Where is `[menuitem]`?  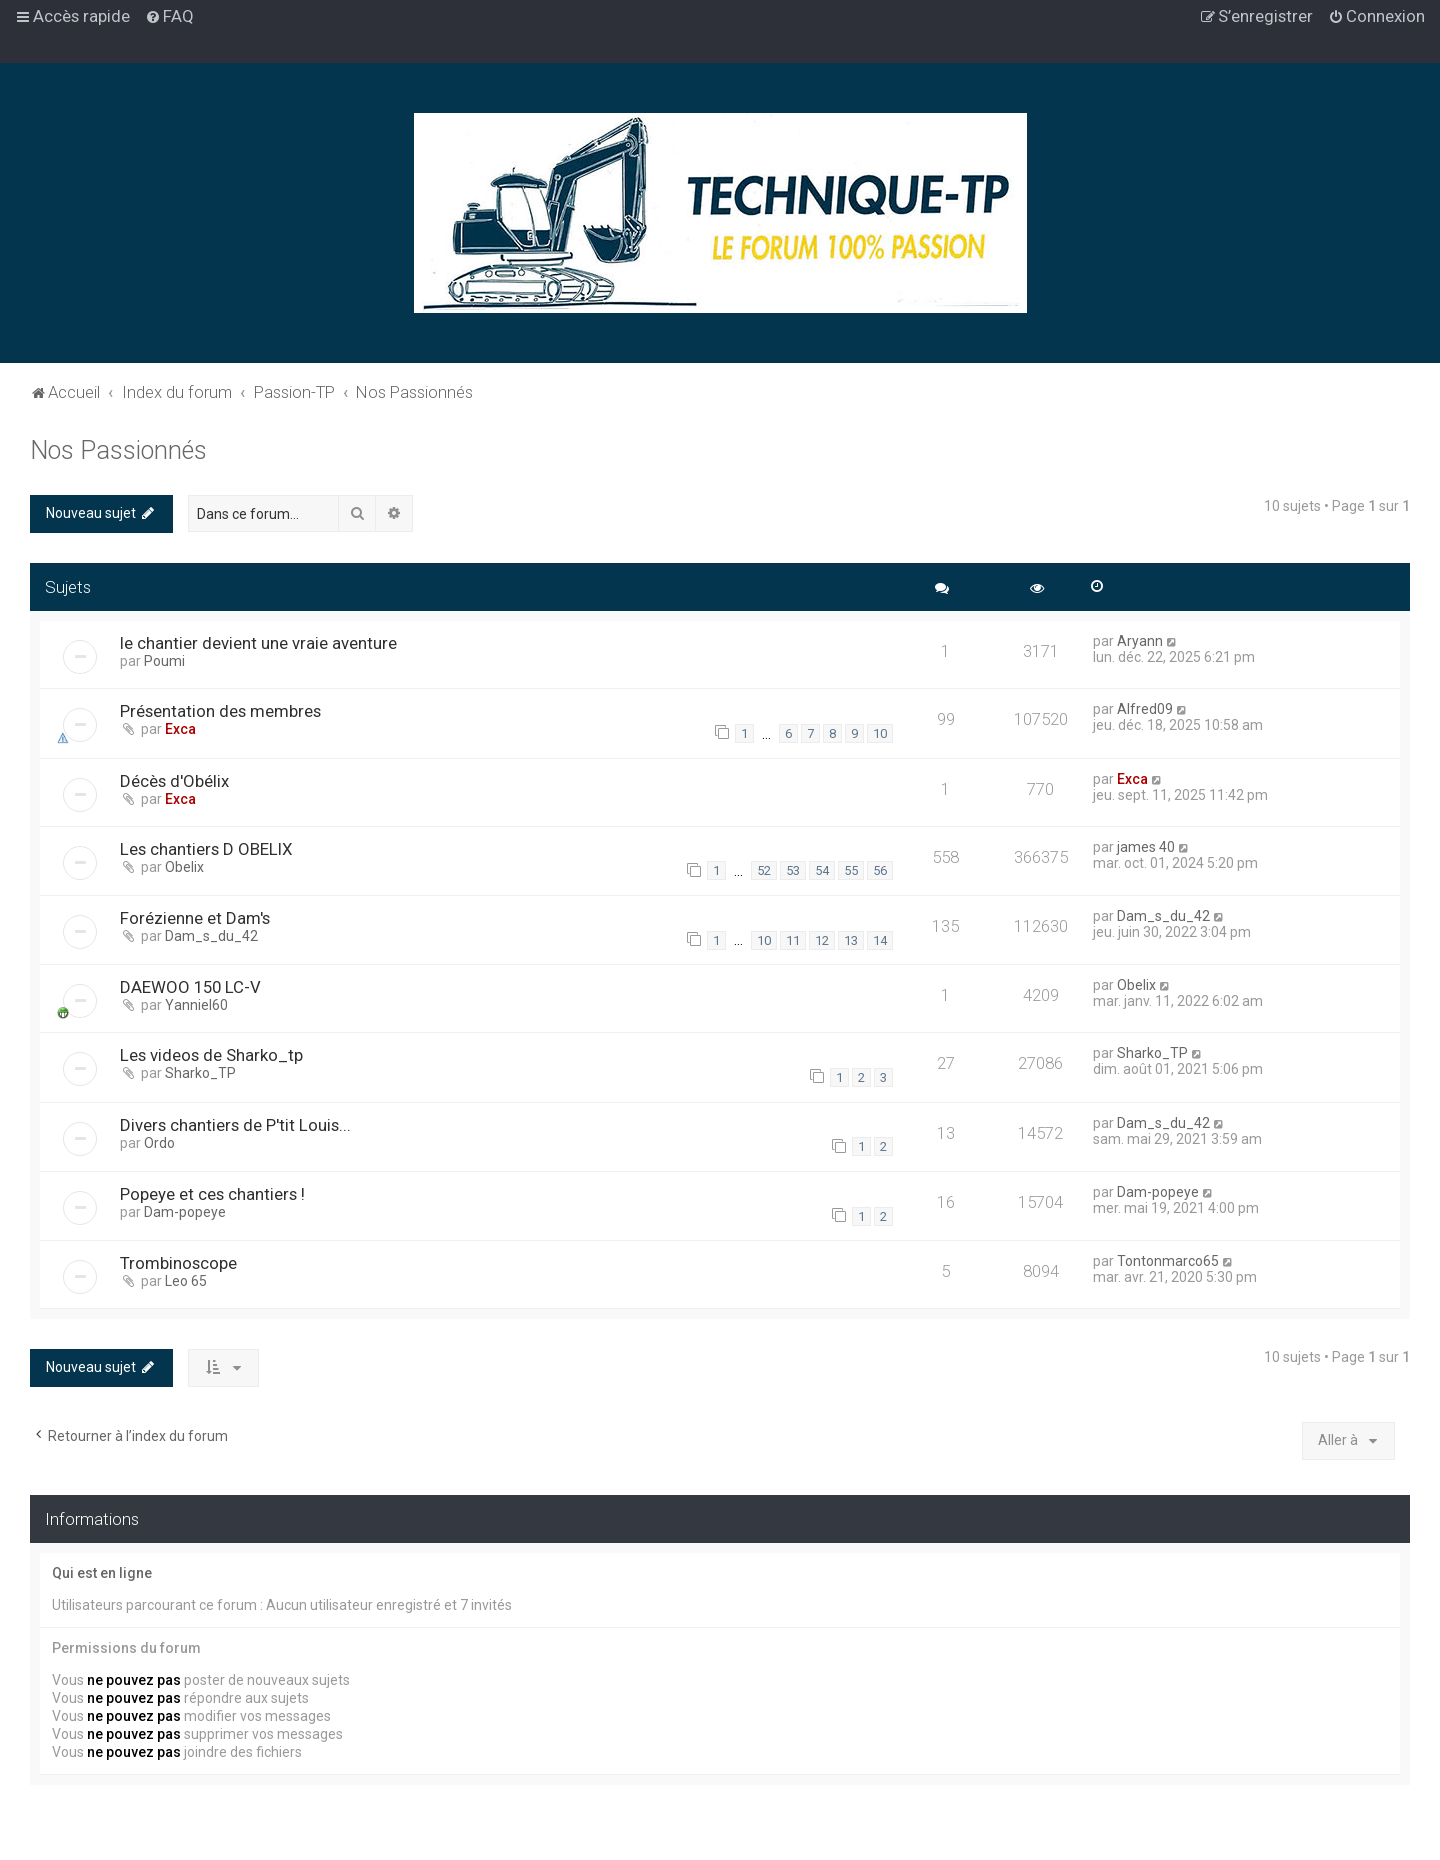 [menuitem] is located at coordinates (169, 16).